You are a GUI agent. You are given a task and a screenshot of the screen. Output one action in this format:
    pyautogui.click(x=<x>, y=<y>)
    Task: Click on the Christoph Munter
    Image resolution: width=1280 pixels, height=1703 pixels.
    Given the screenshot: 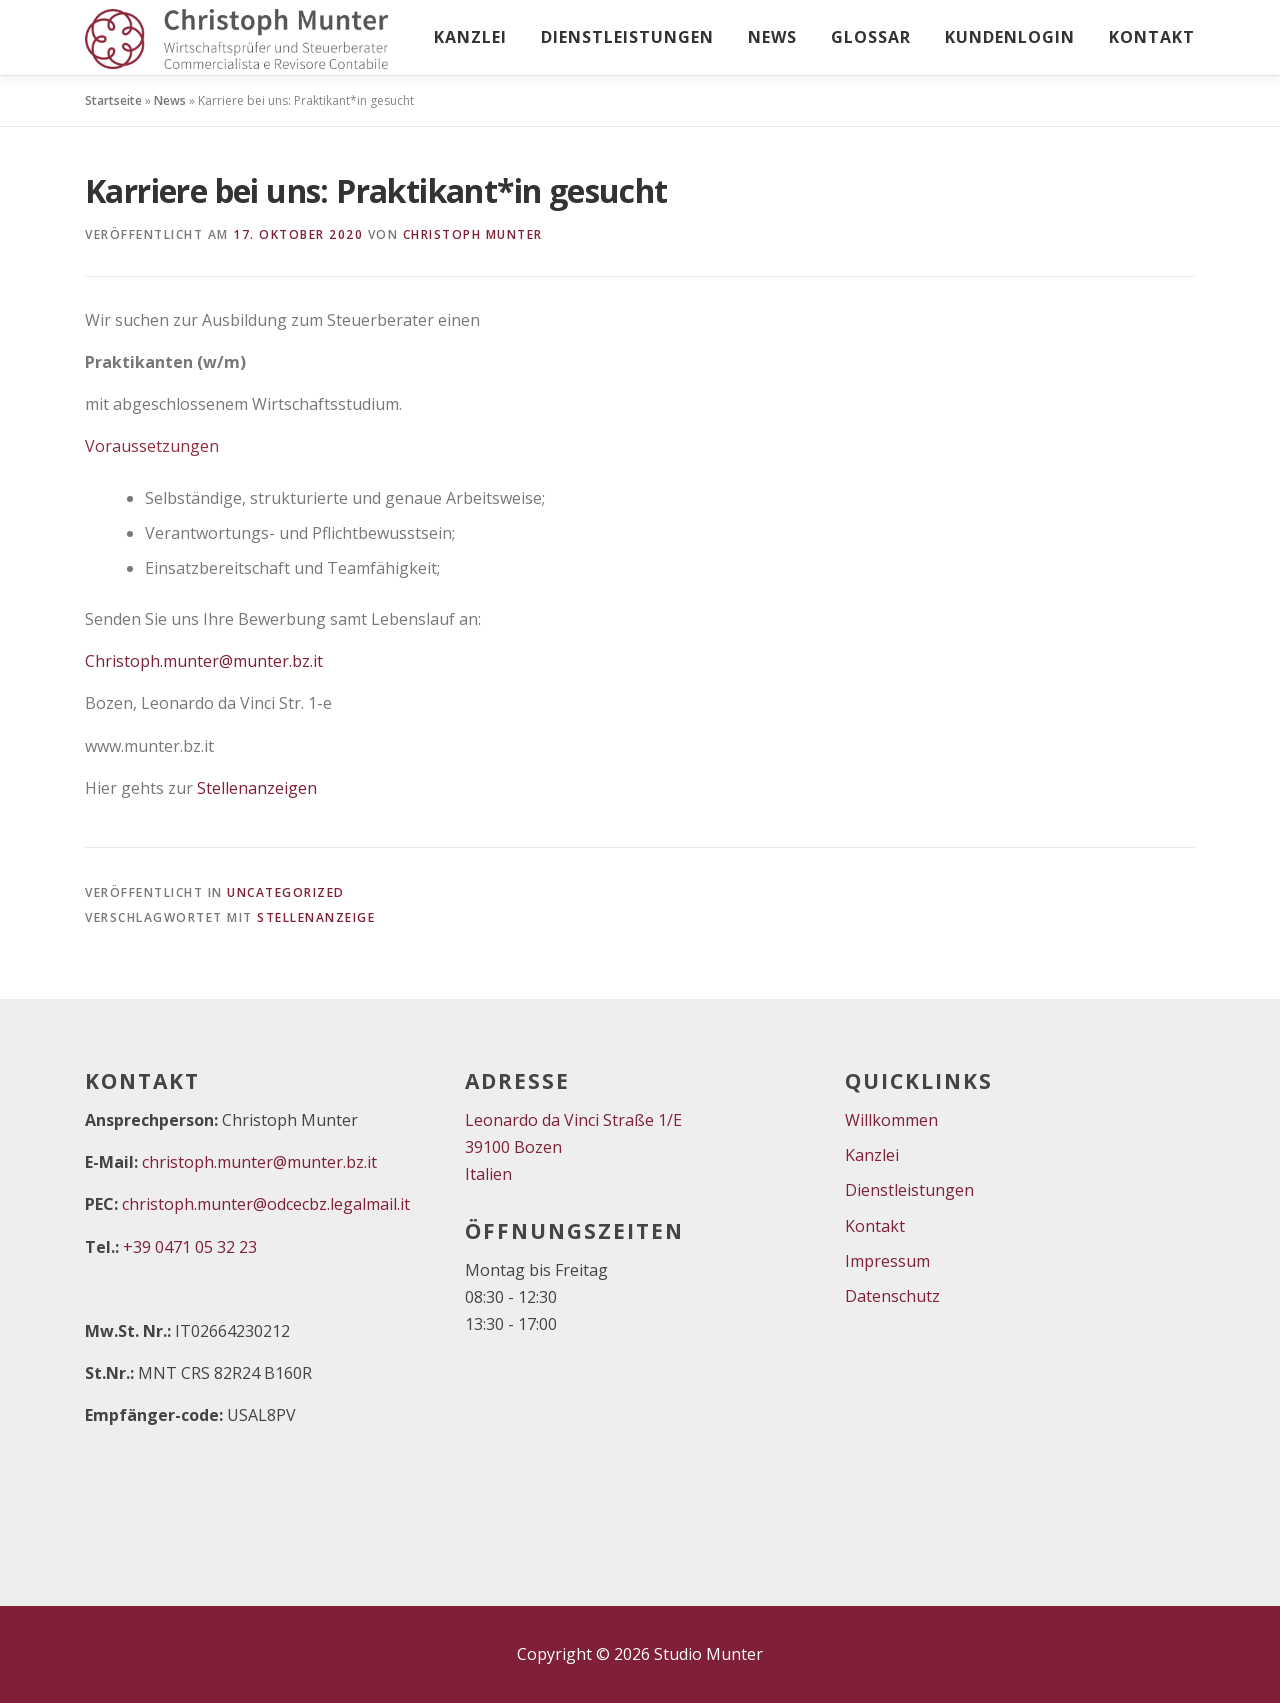 What is the action you would take?
    pyautogui.click(x=473, y=234)
    